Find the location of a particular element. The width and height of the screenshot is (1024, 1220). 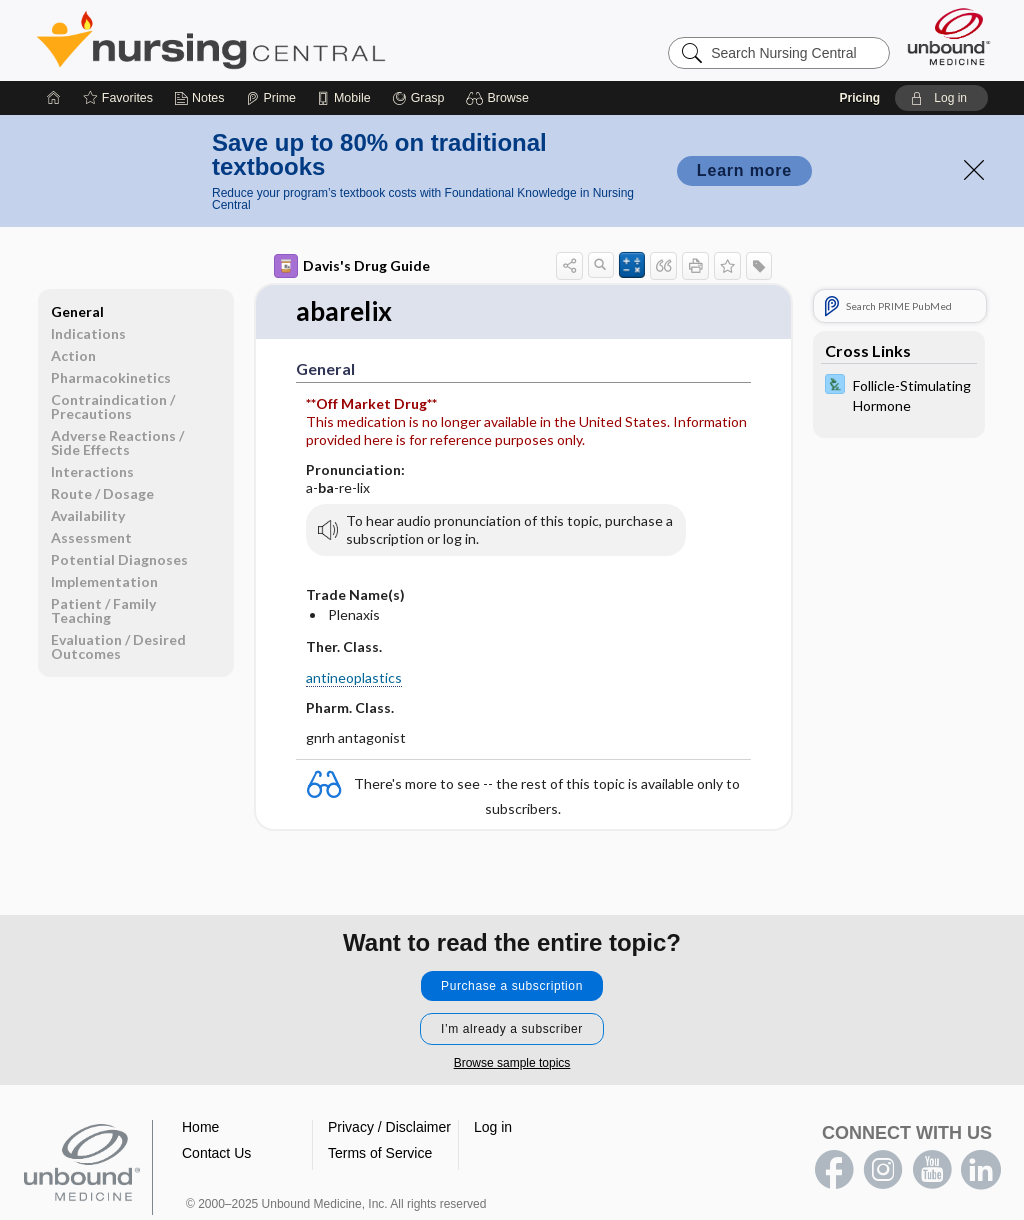

[Home] is located at coordinates (54, 98).